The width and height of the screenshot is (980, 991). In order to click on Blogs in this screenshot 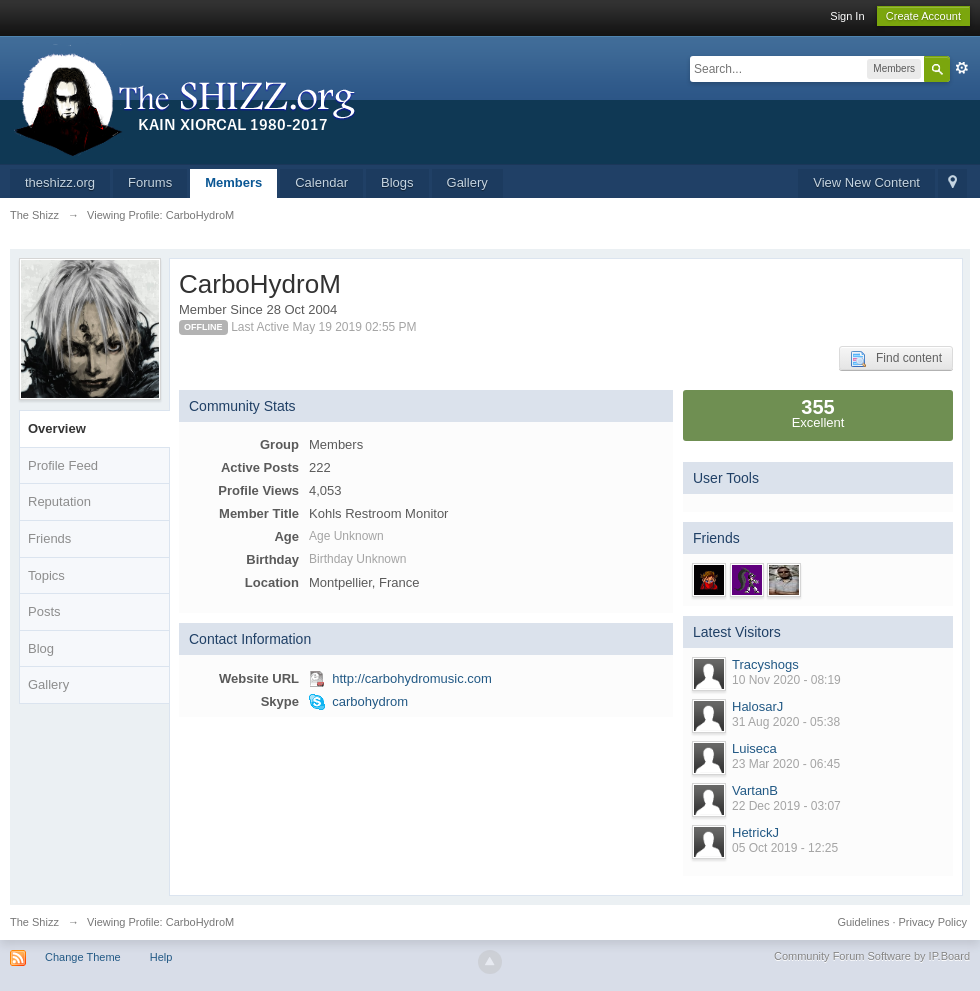, I will do `click(397, 182)`.